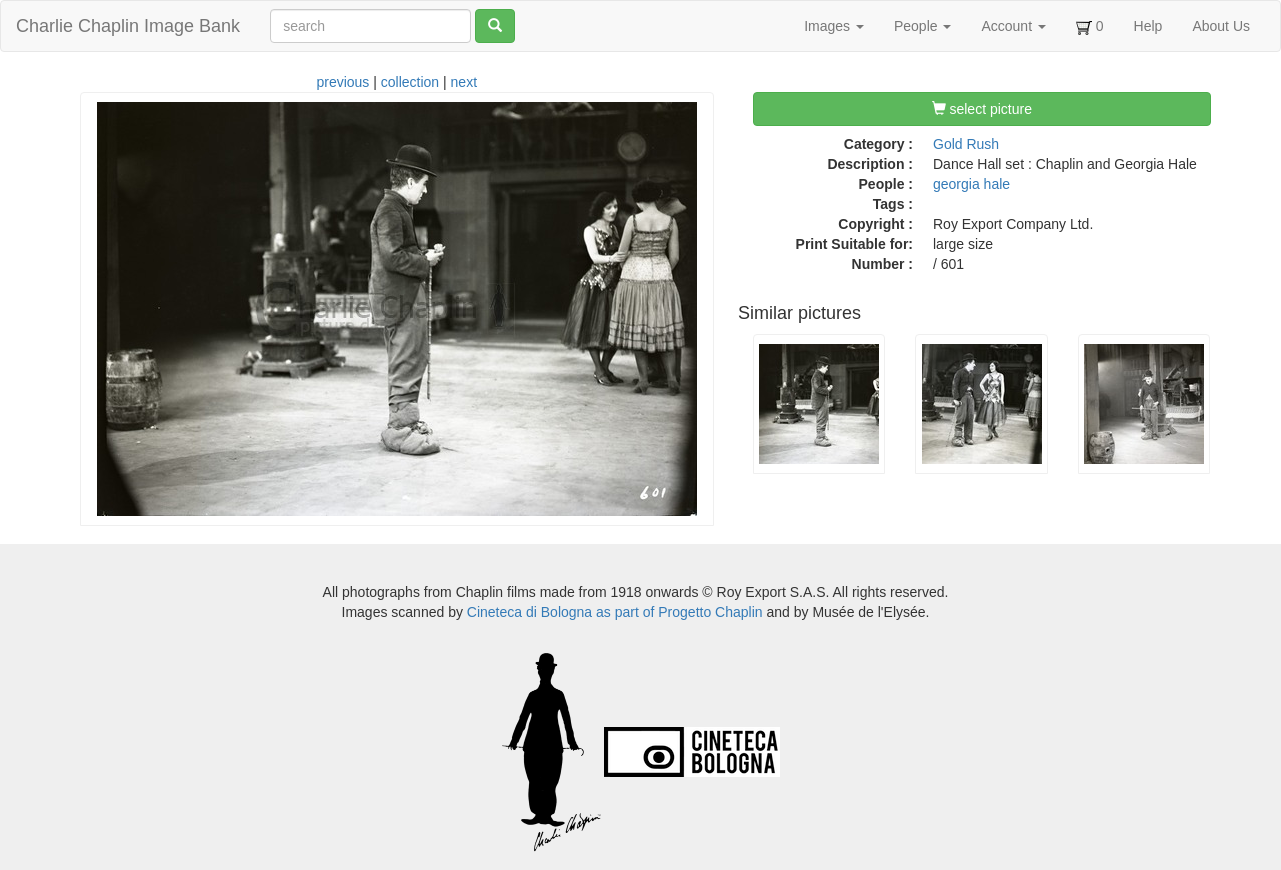 Image resolution: width=1281 pixels, height=870 pixels. Describe the element at coordinates (971, 184) in the screenshot. I see `georgia hale` at that location.